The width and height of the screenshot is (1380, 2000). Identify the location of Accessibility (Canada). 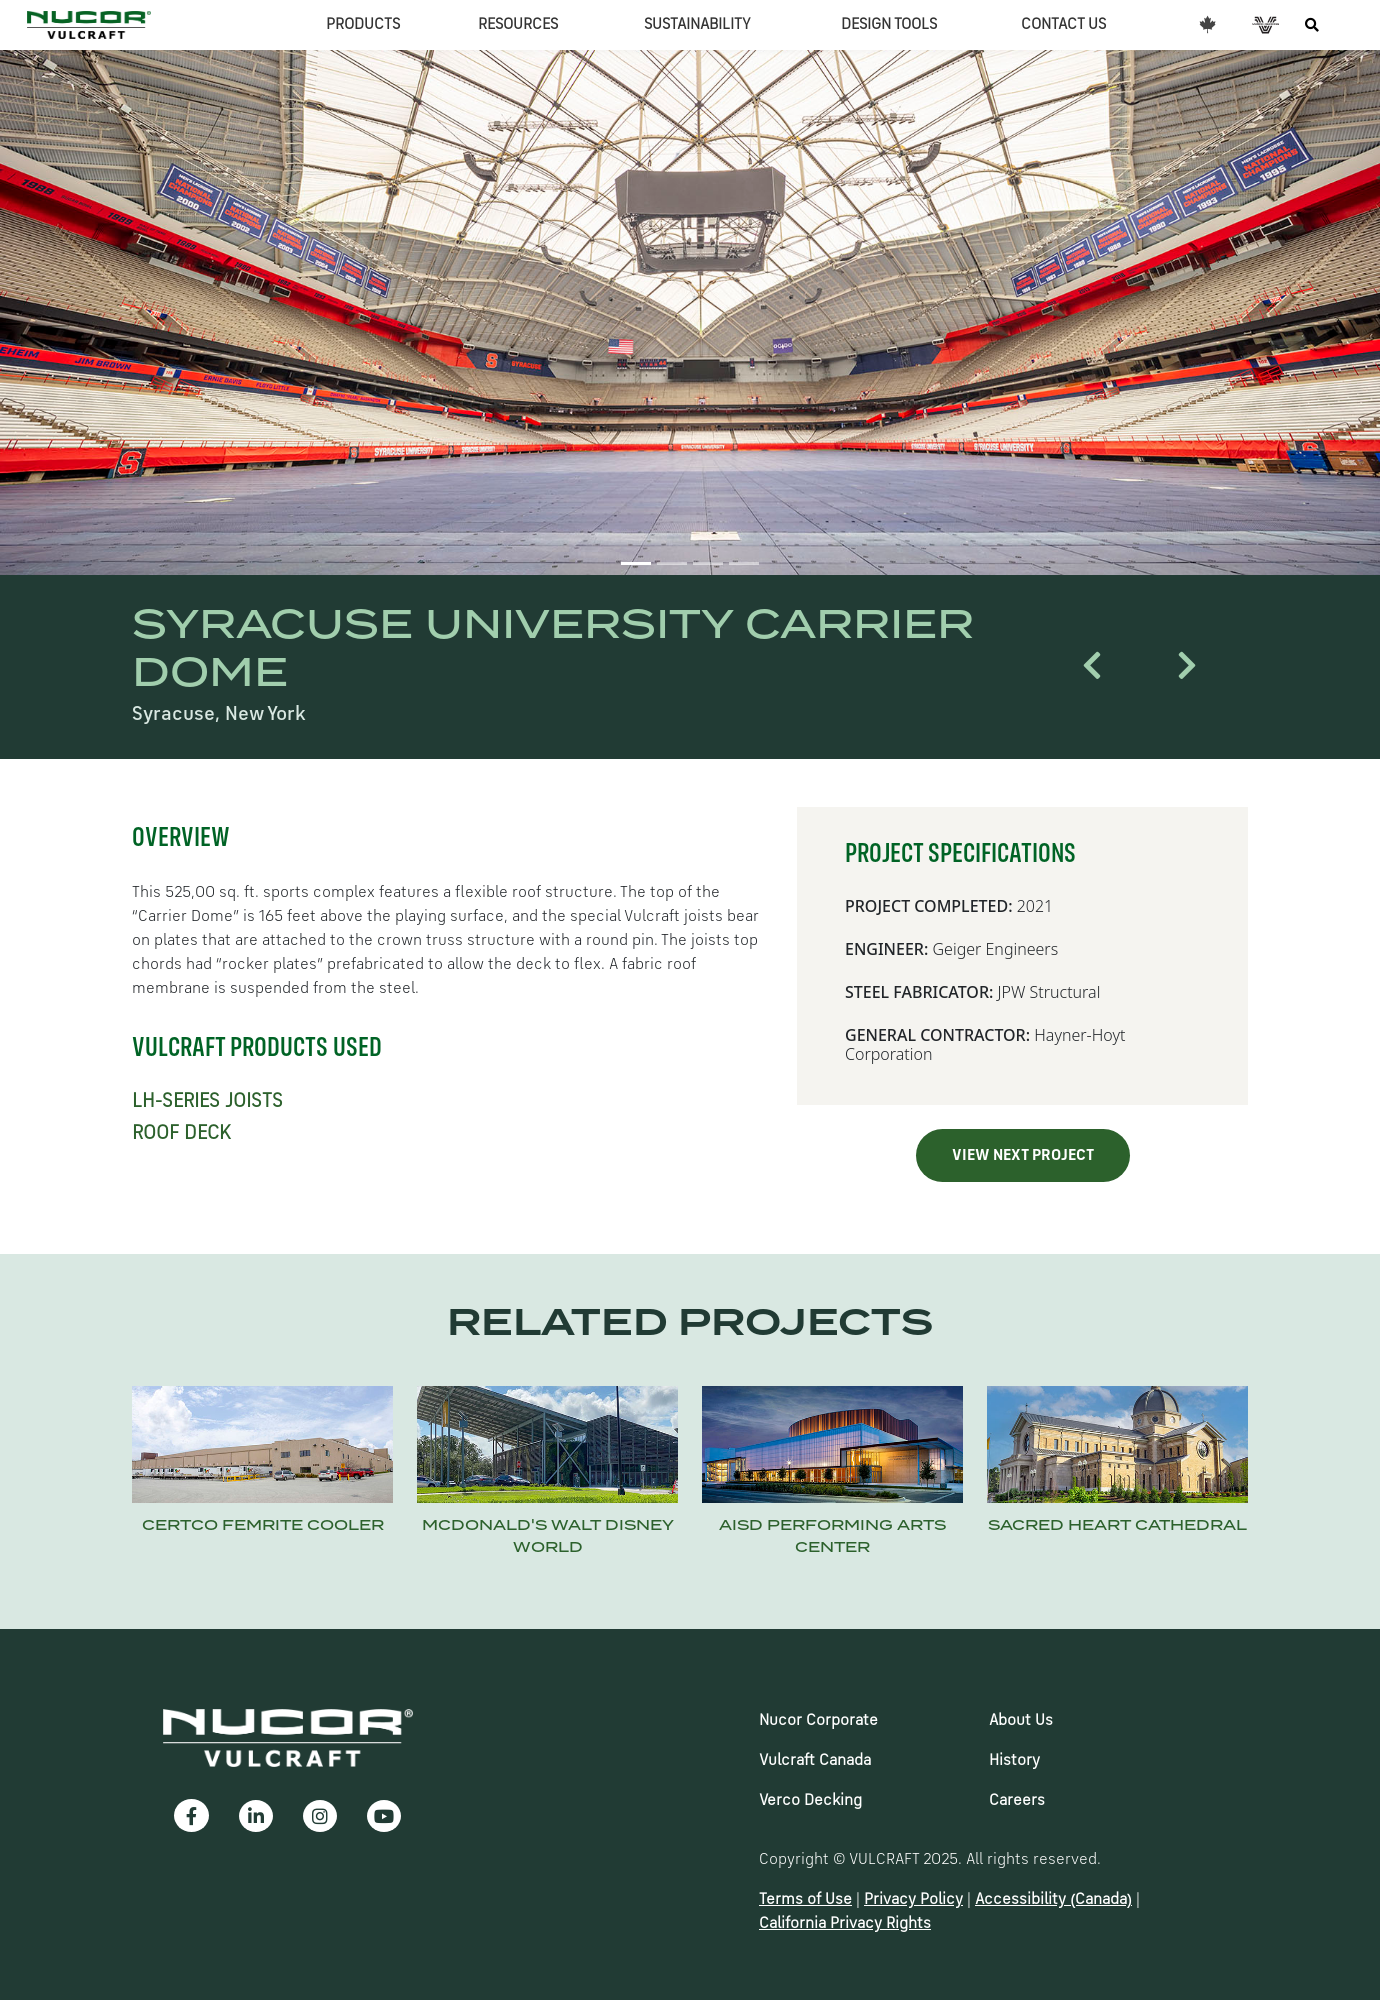
(1053, 1900).